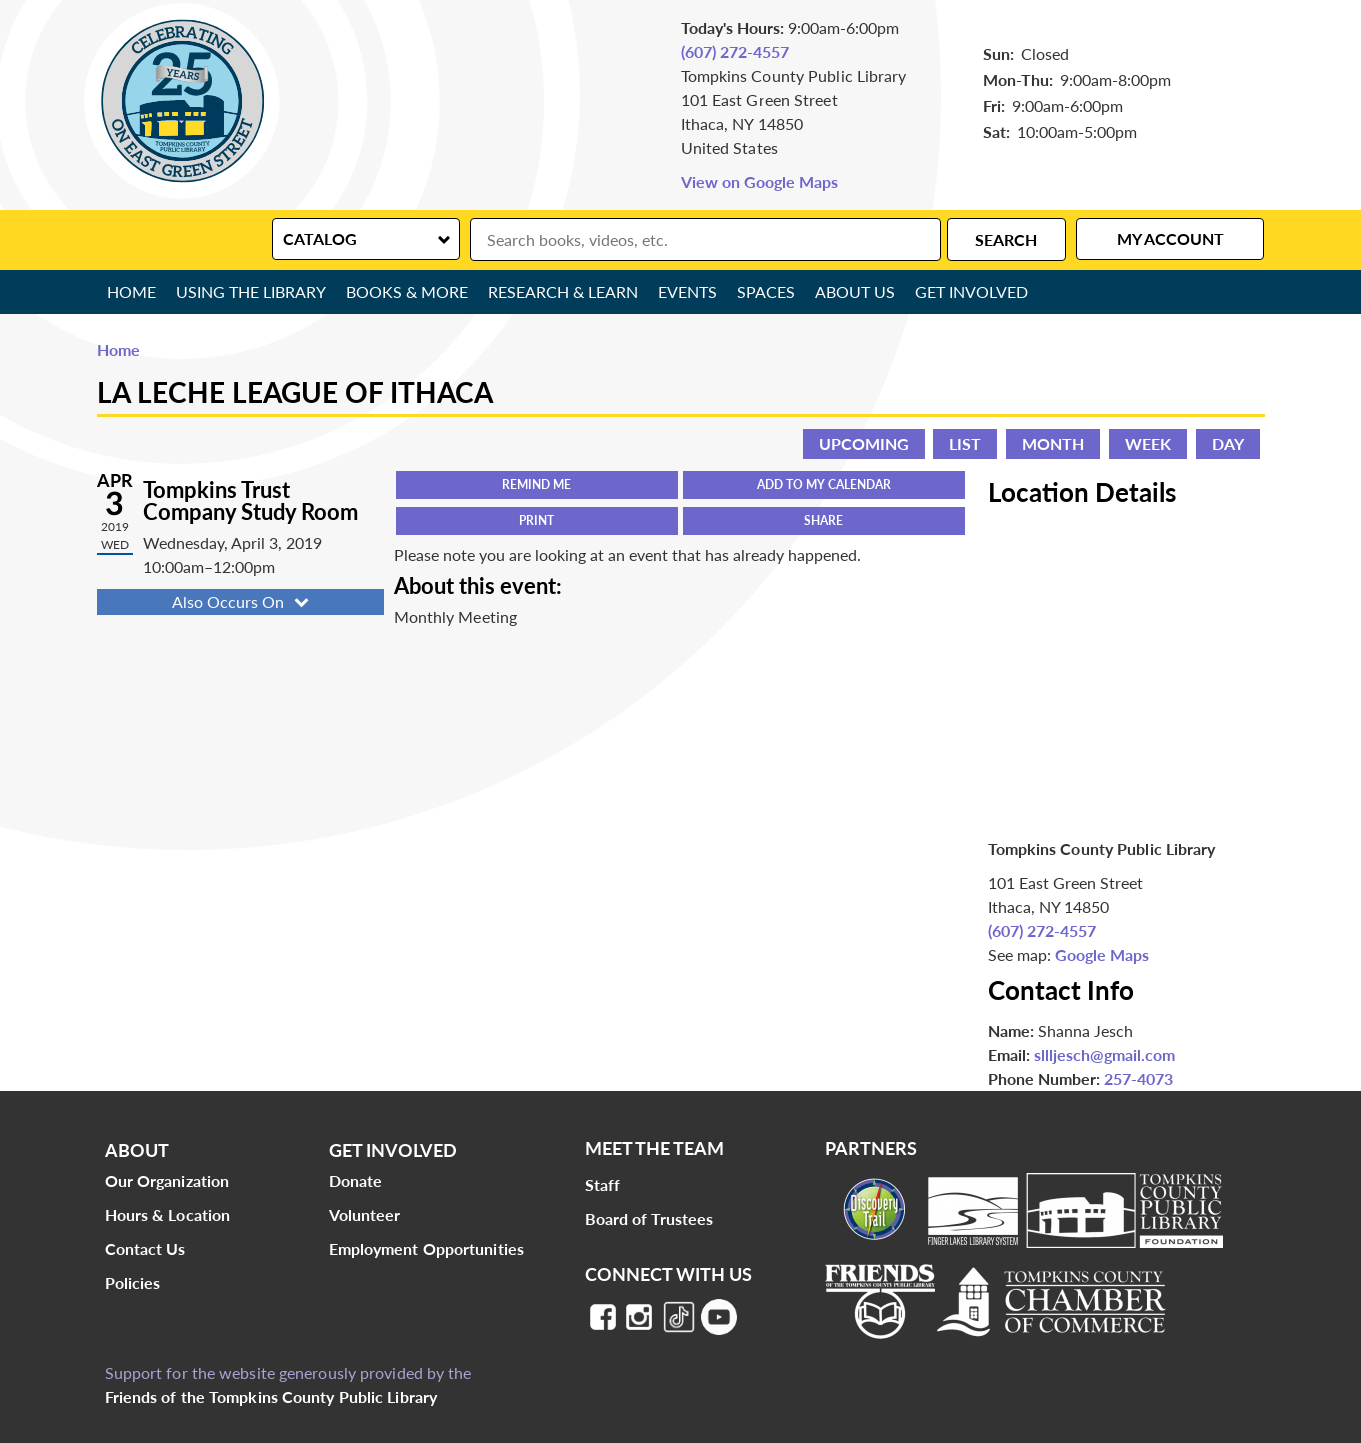  Describe the element at coordinates (133, 1282) in the screenshot. I see `Policies` at that location.